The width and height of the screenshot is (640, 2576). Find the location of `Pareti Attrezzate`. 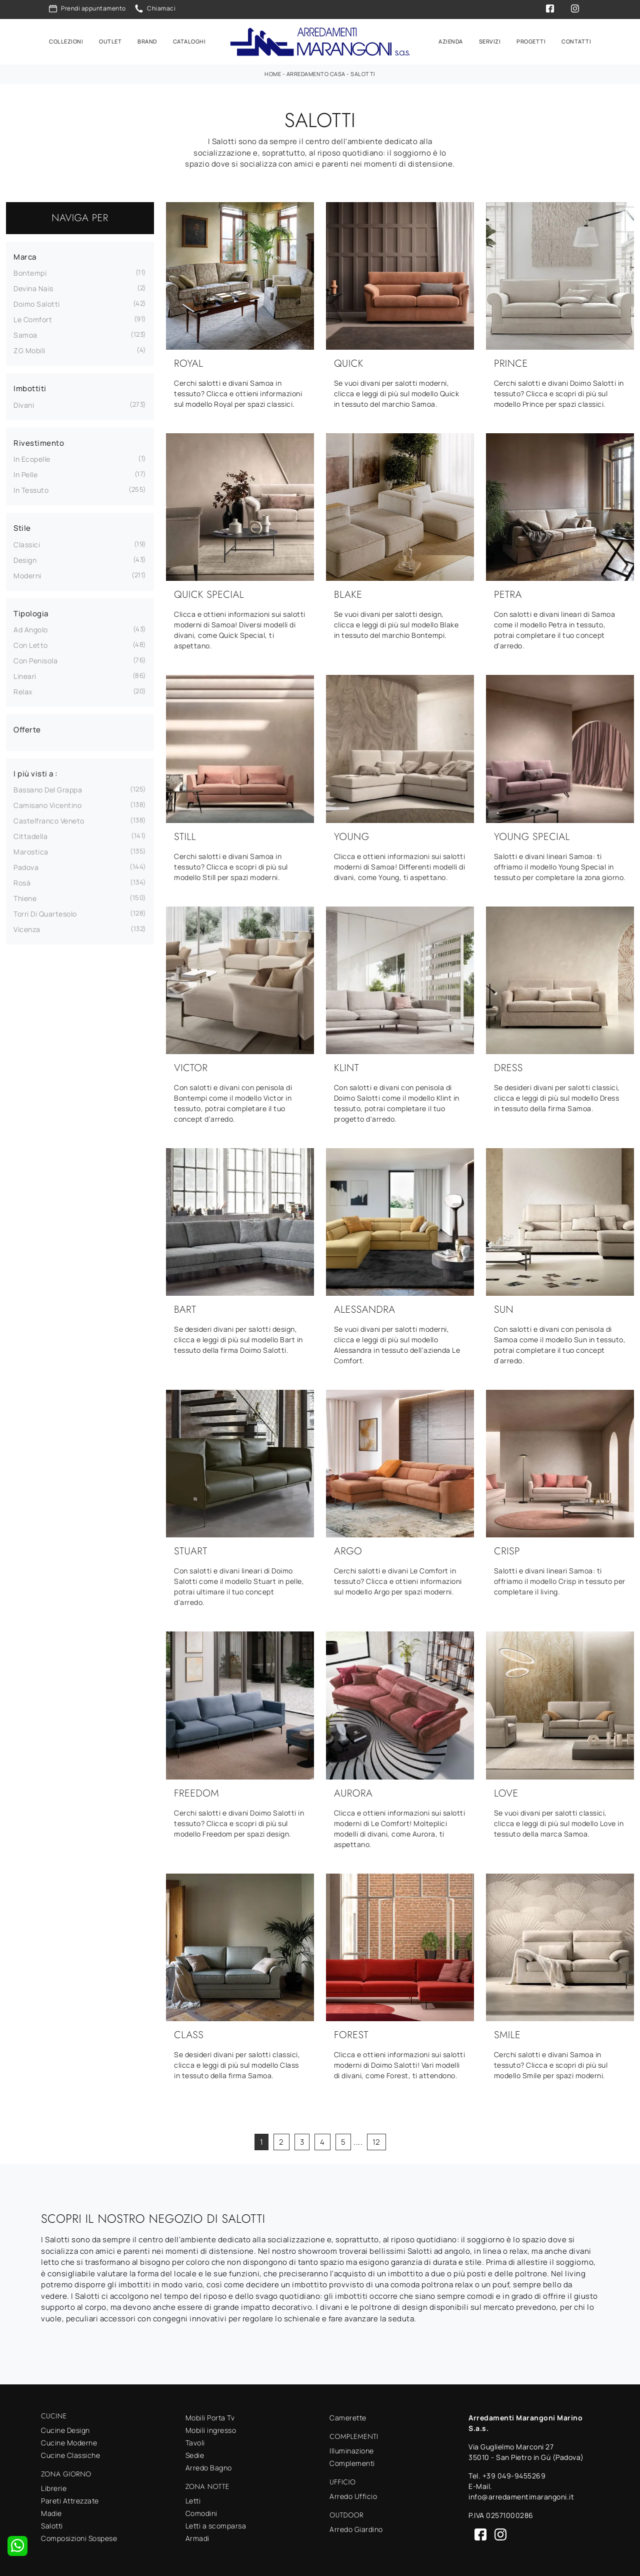

Pareti Attrezzate is located at coordinates (70, 2499).